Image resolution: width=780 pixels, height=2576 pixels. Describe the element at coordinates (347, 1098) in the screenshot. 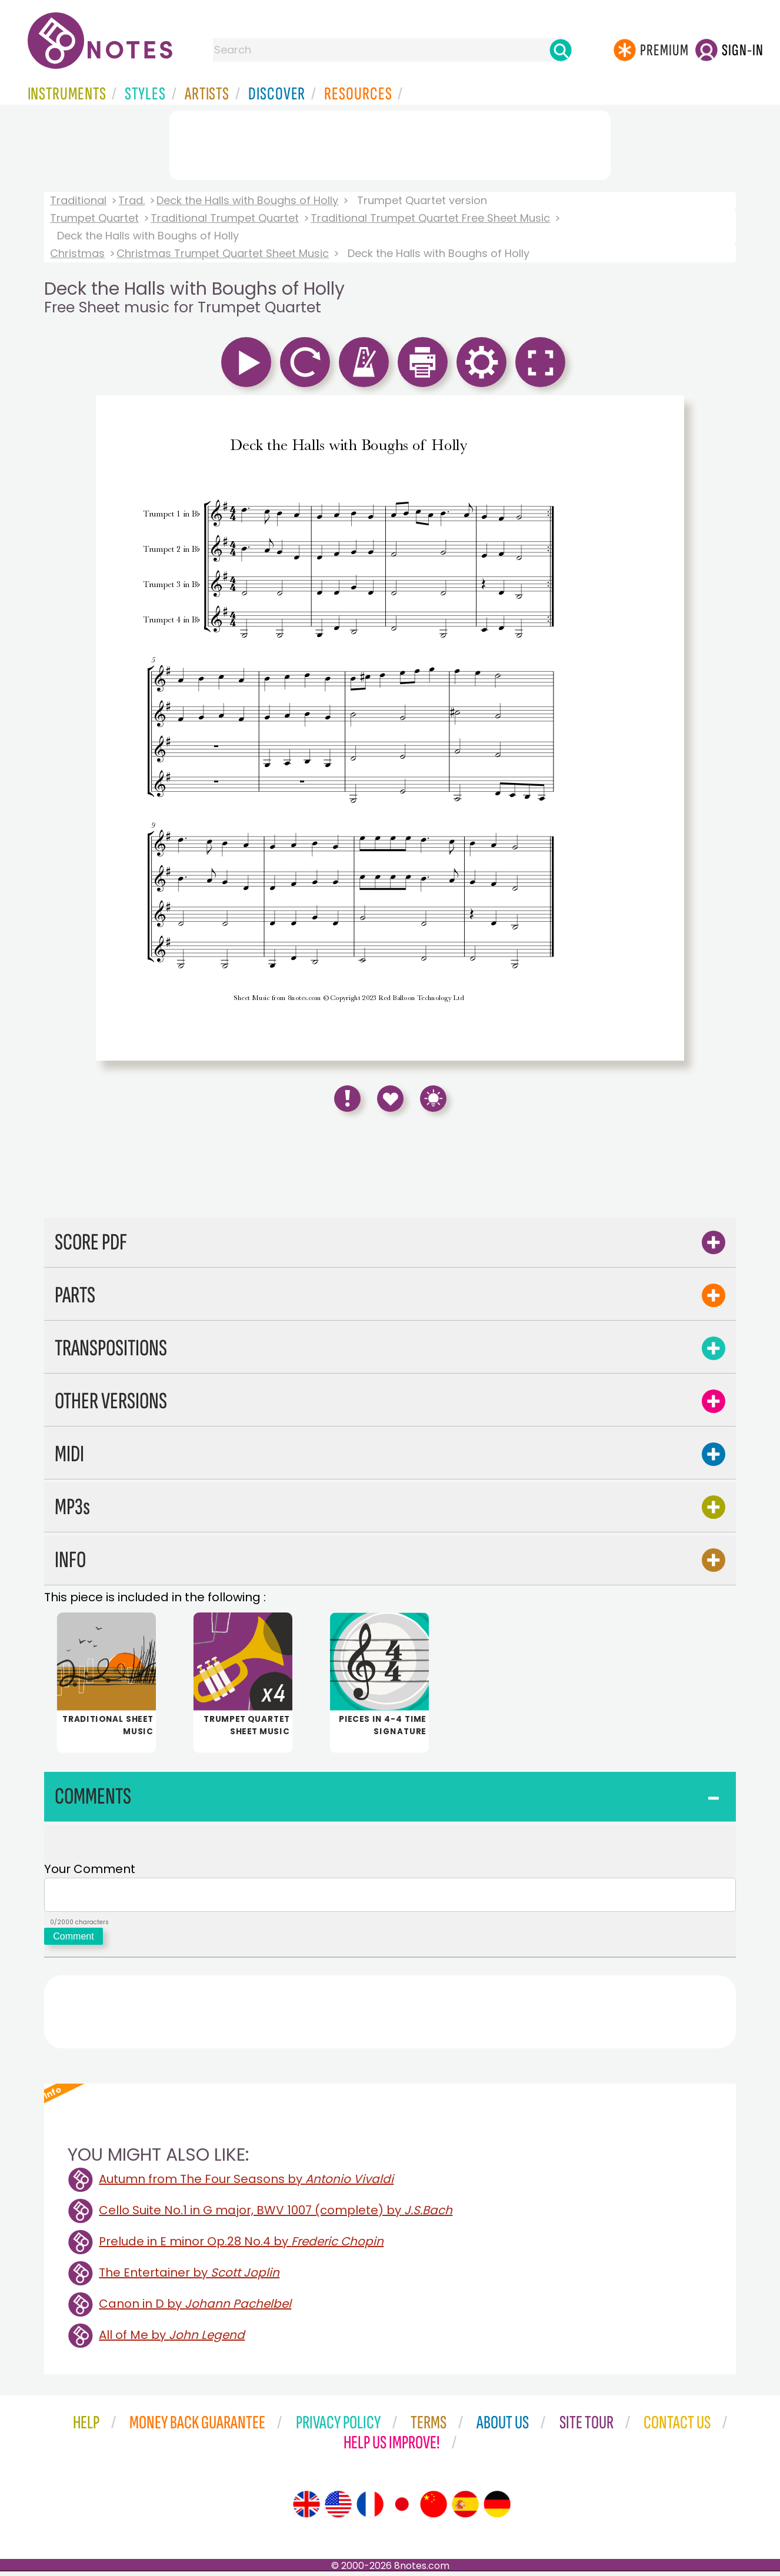

I see `[Report Error]` at that location.